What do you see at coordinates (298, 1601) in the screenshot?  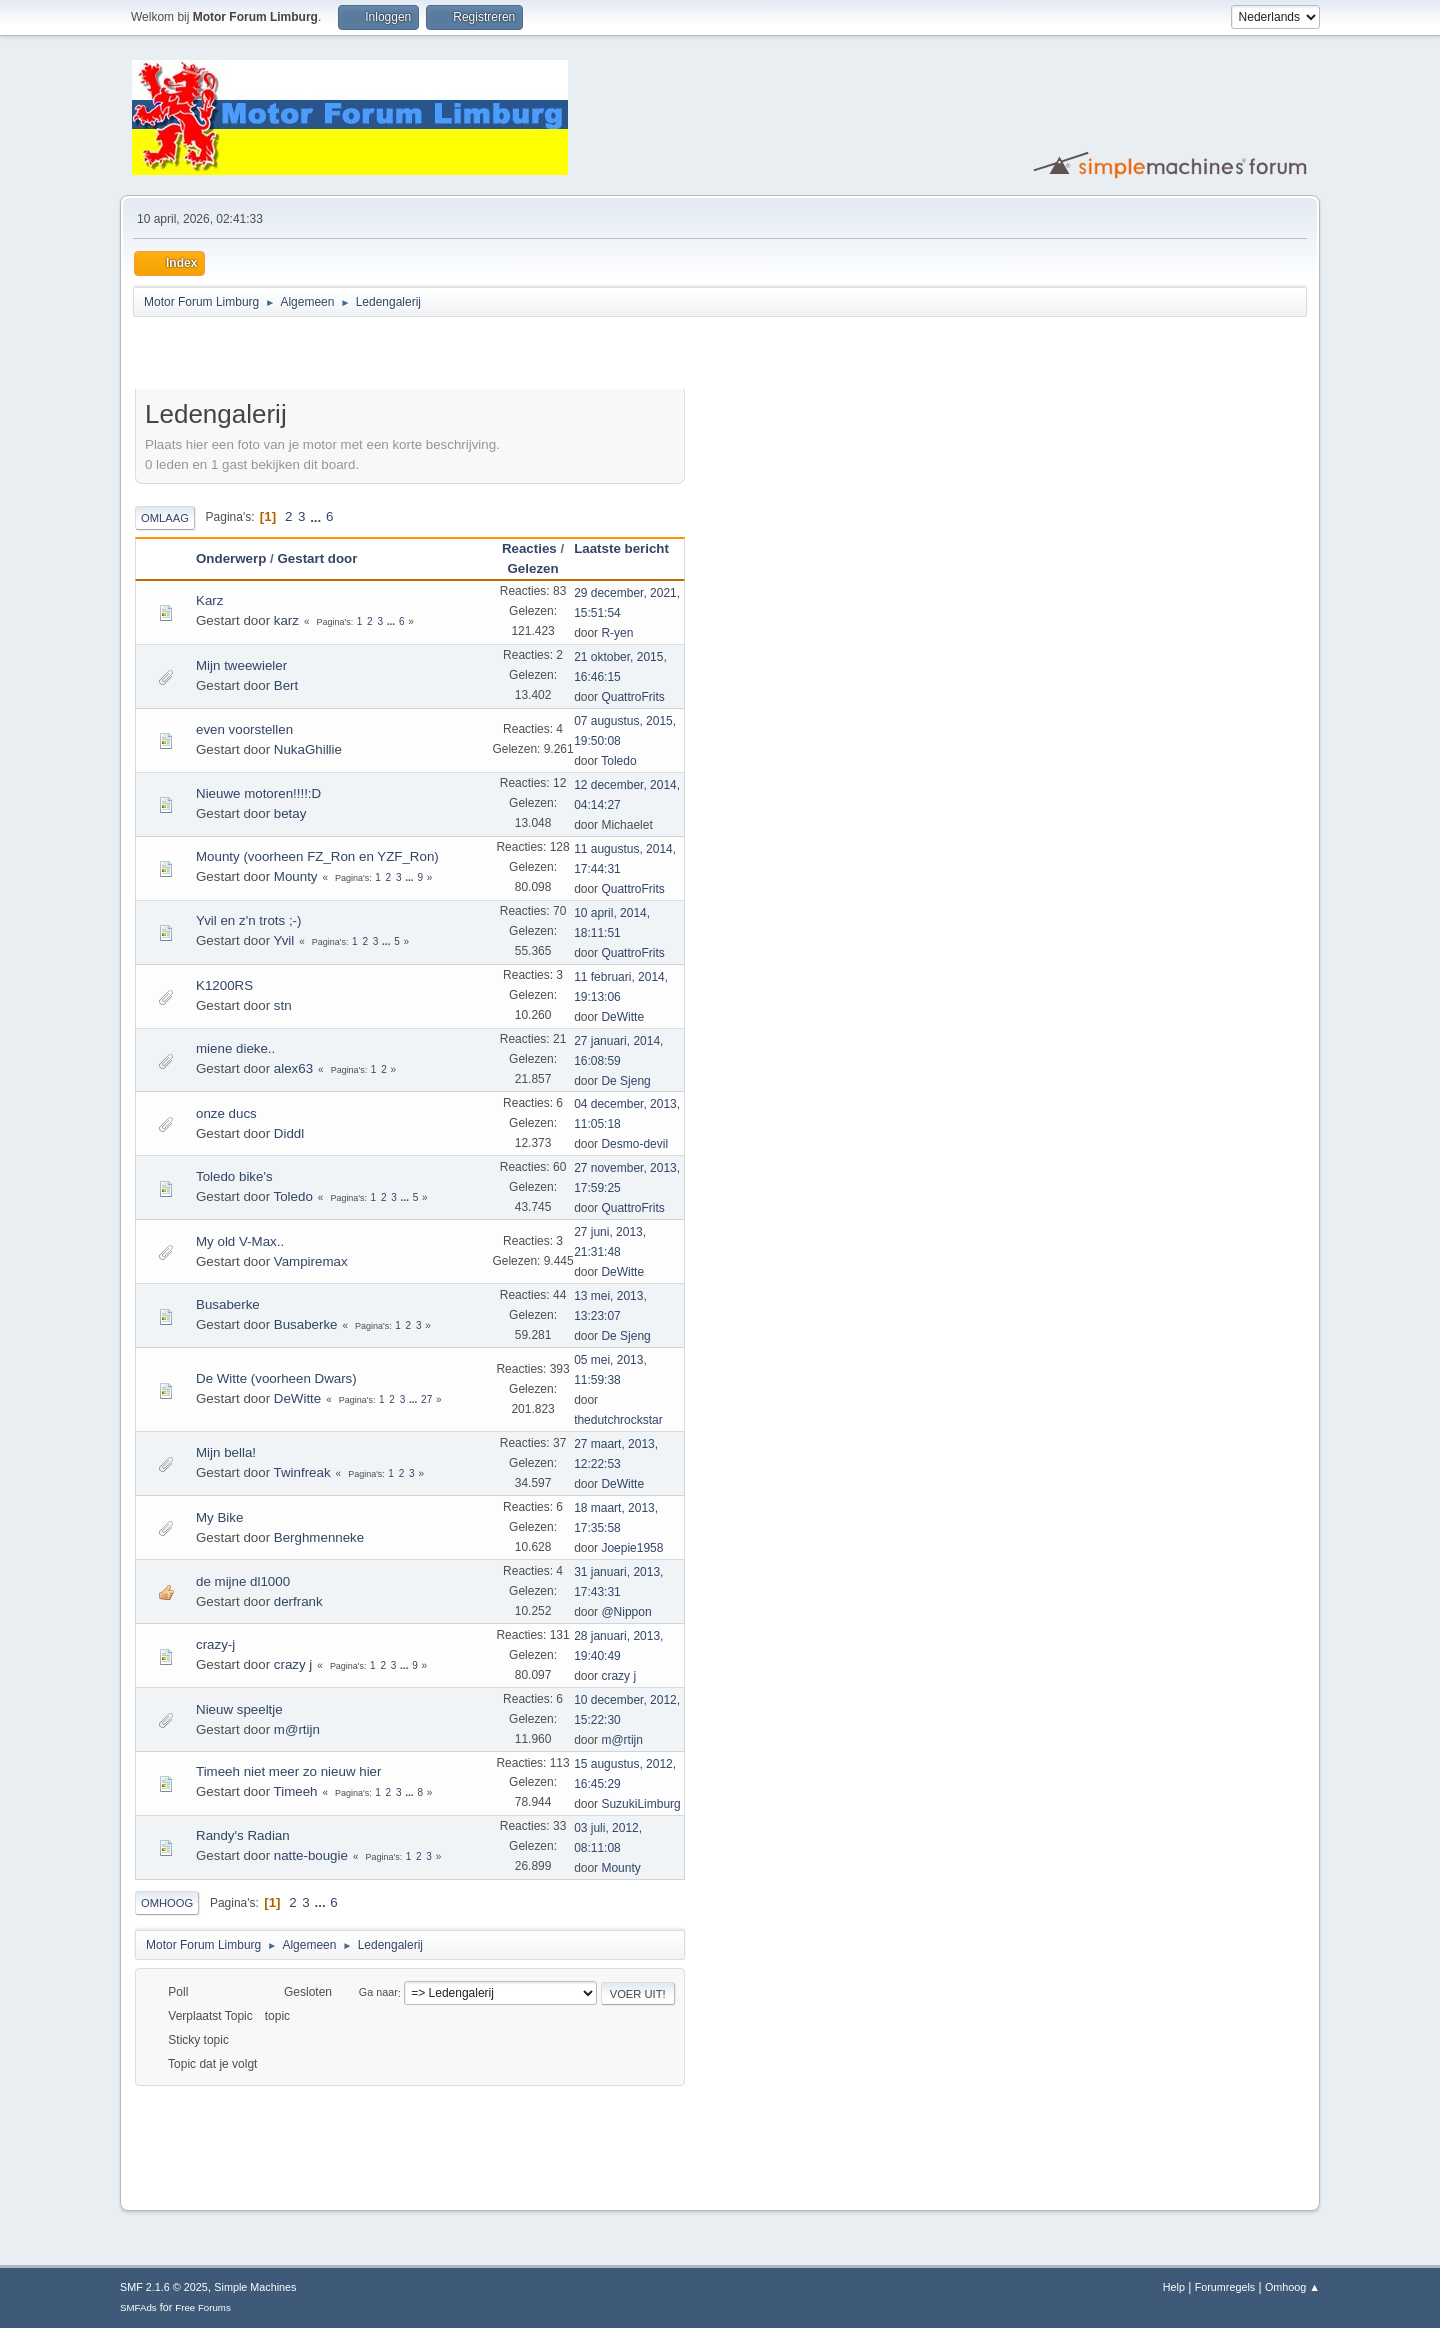 I see `derfrank` at bounding box center [298, 1601].